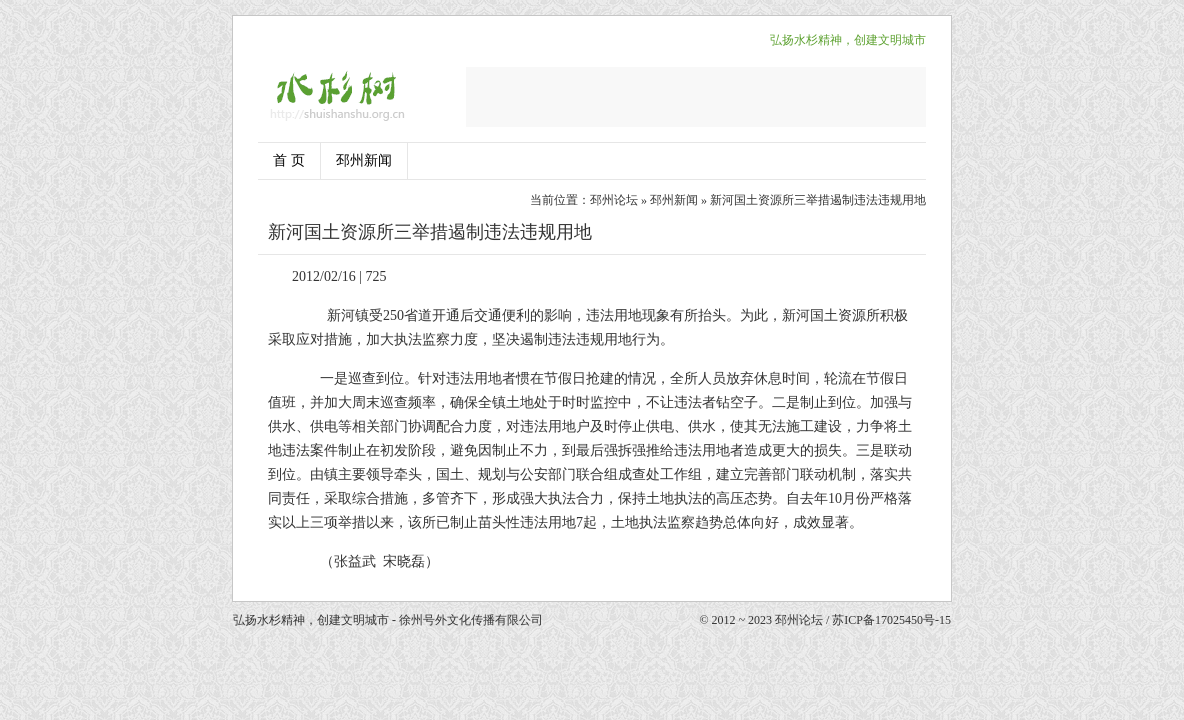 The width and height of the screenshot is (1184, 720). Describe the element at coordinates (289, 160) in the screenshot. I see `首 页` at that location.